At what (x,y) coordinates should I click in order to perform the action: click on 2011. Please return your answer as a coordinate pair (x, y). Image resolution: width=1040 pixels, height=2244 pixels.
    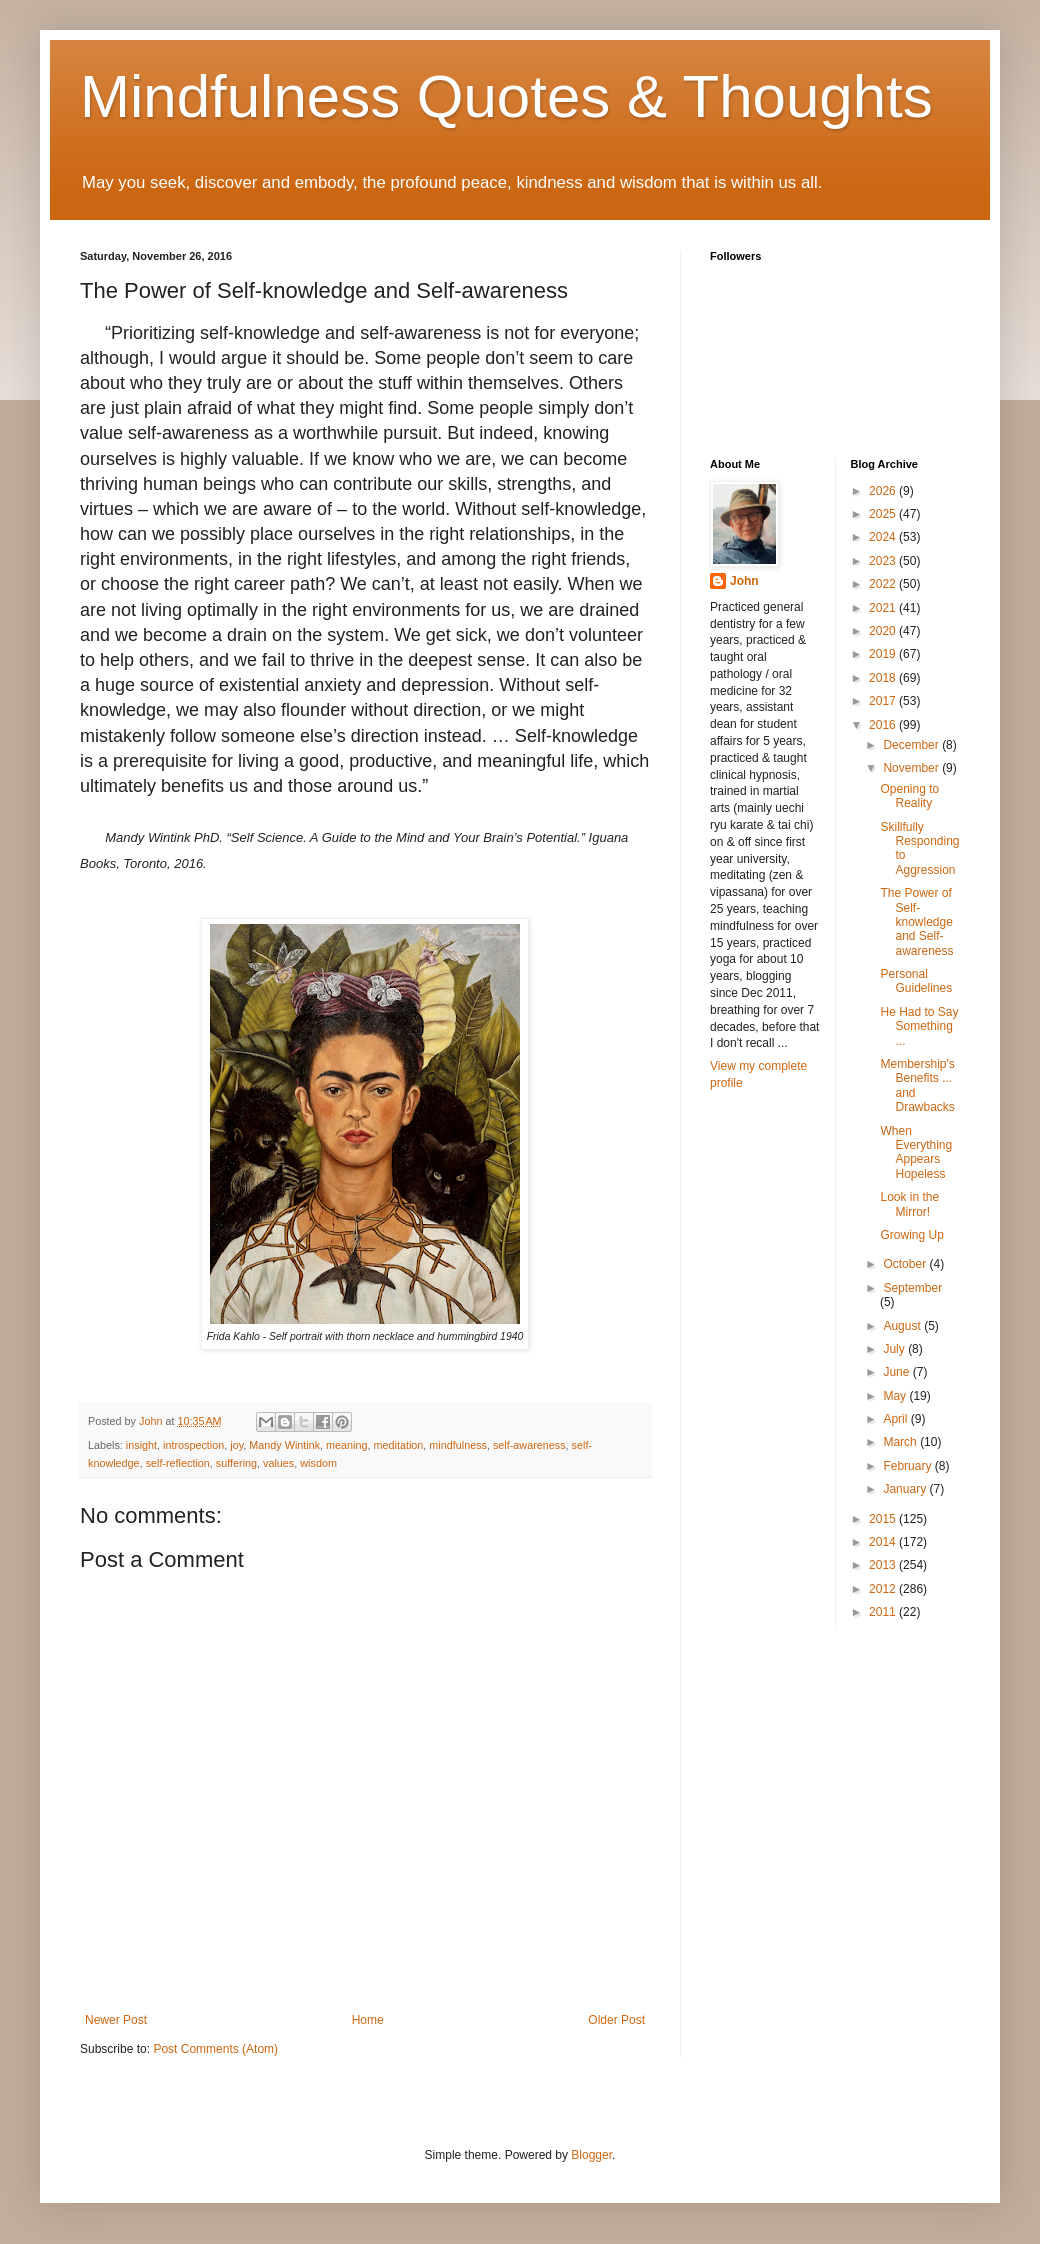
    Looking at the image, I should click on (884, 1612).